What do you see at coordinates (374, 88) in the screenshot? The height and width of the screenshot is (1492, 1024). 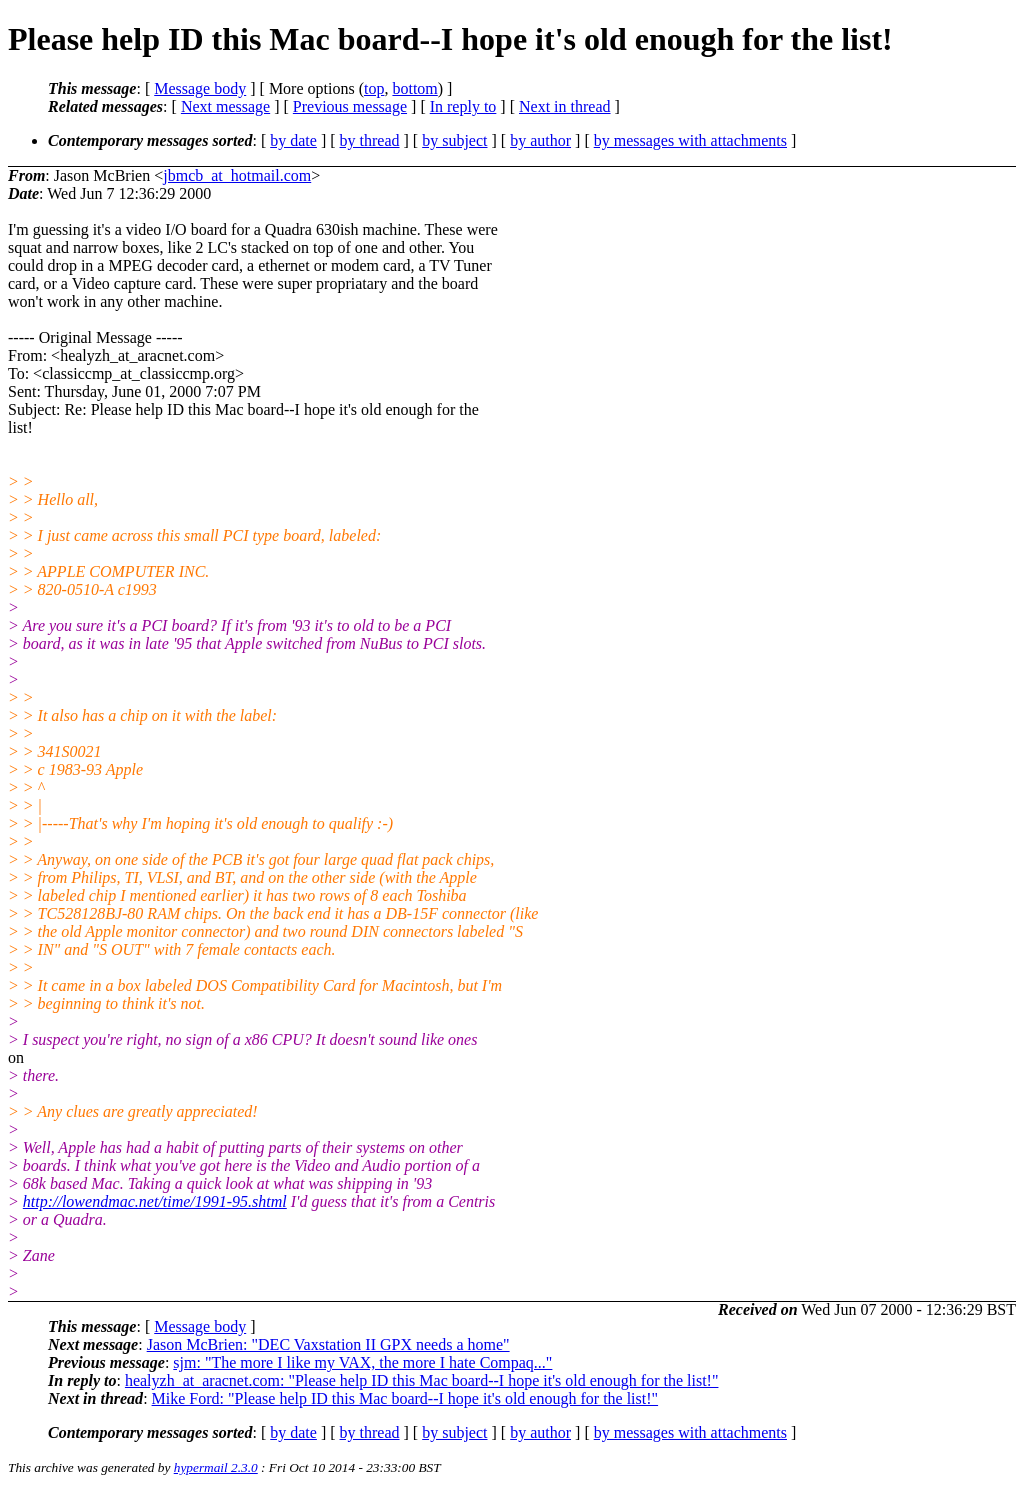 I see `top` at bounding box center [374, 88].